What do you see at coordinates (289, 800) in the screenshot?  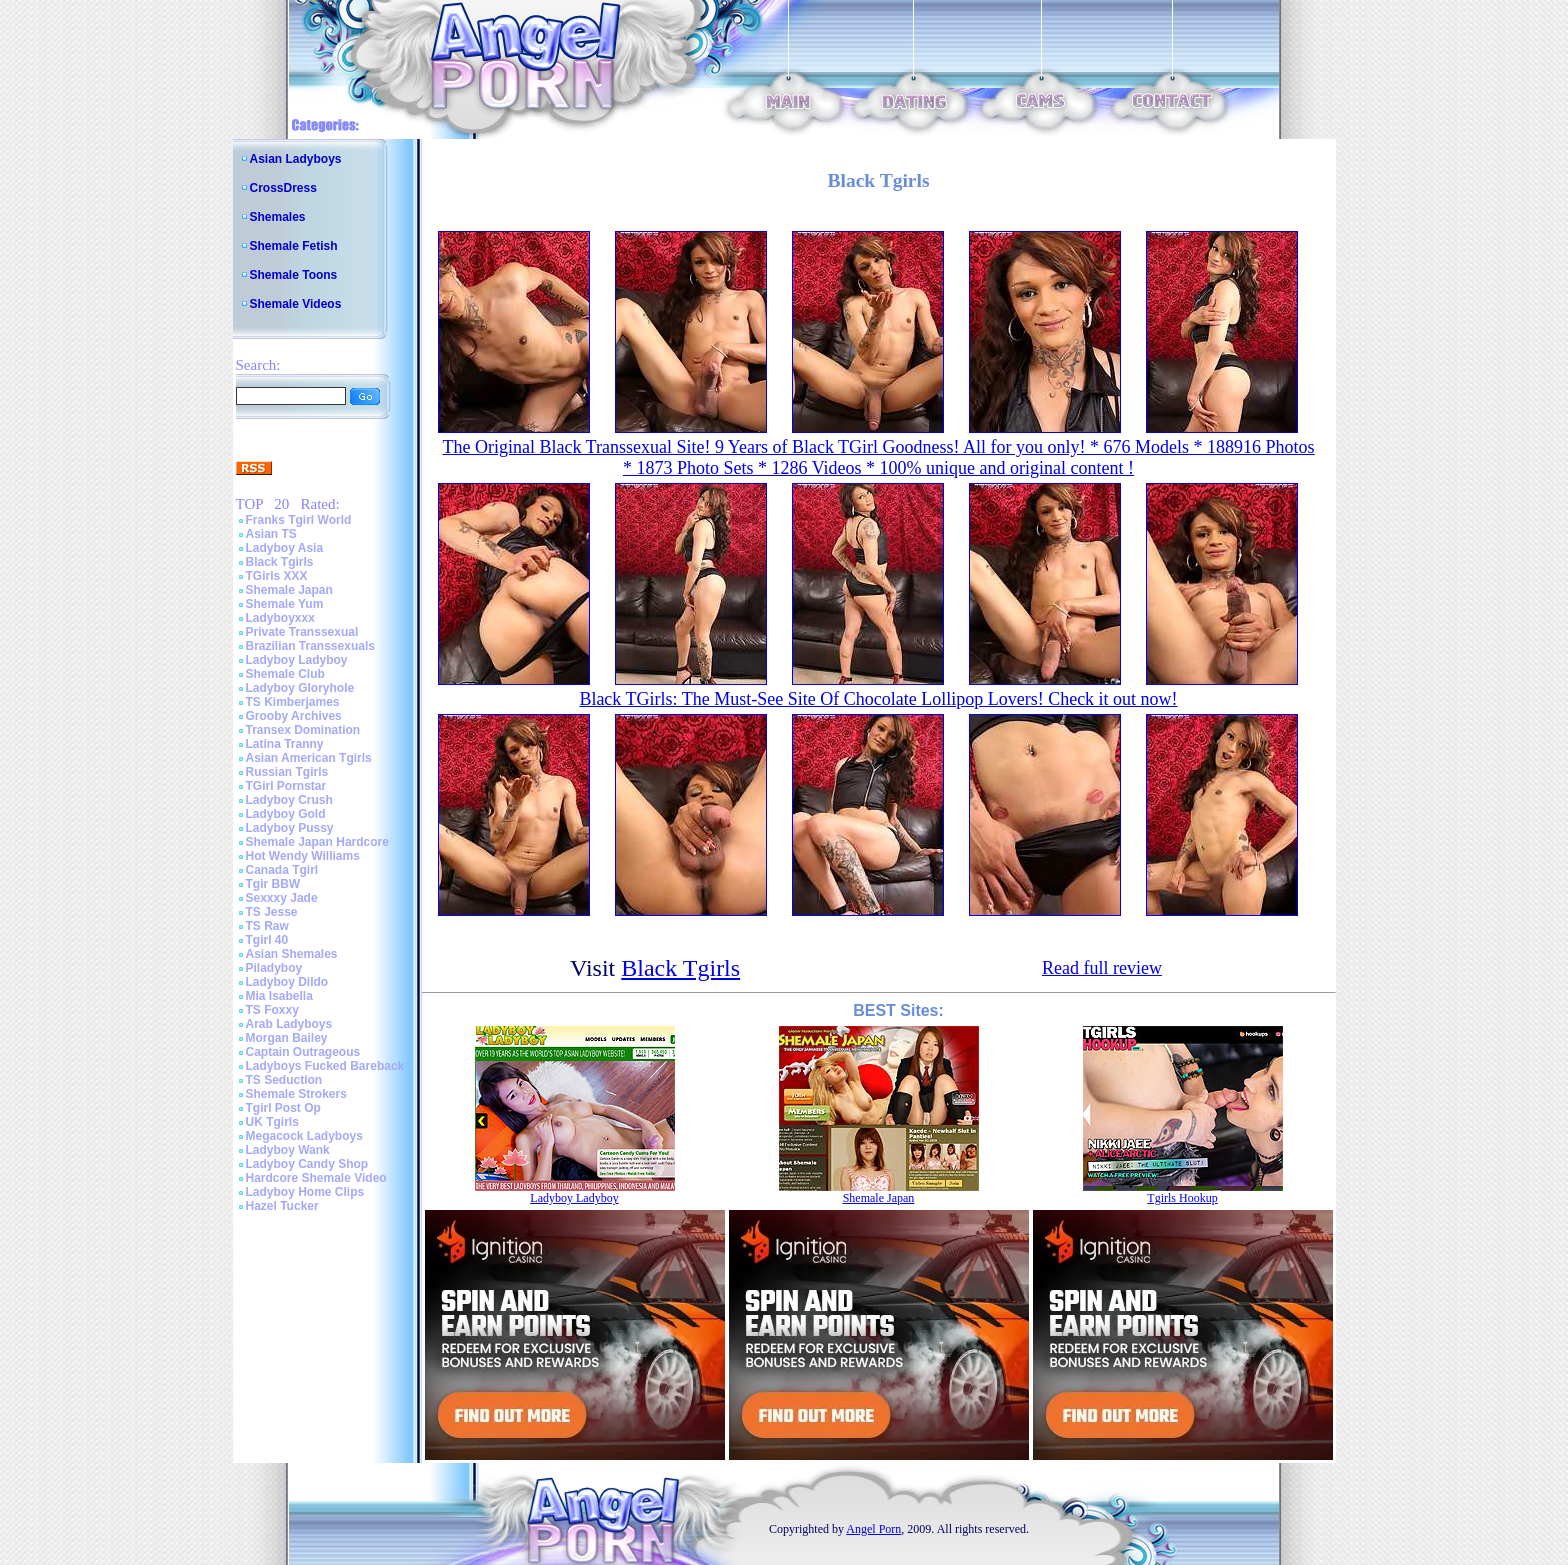 I see `Ladyboy Crush` at bounding box center [289, 800].